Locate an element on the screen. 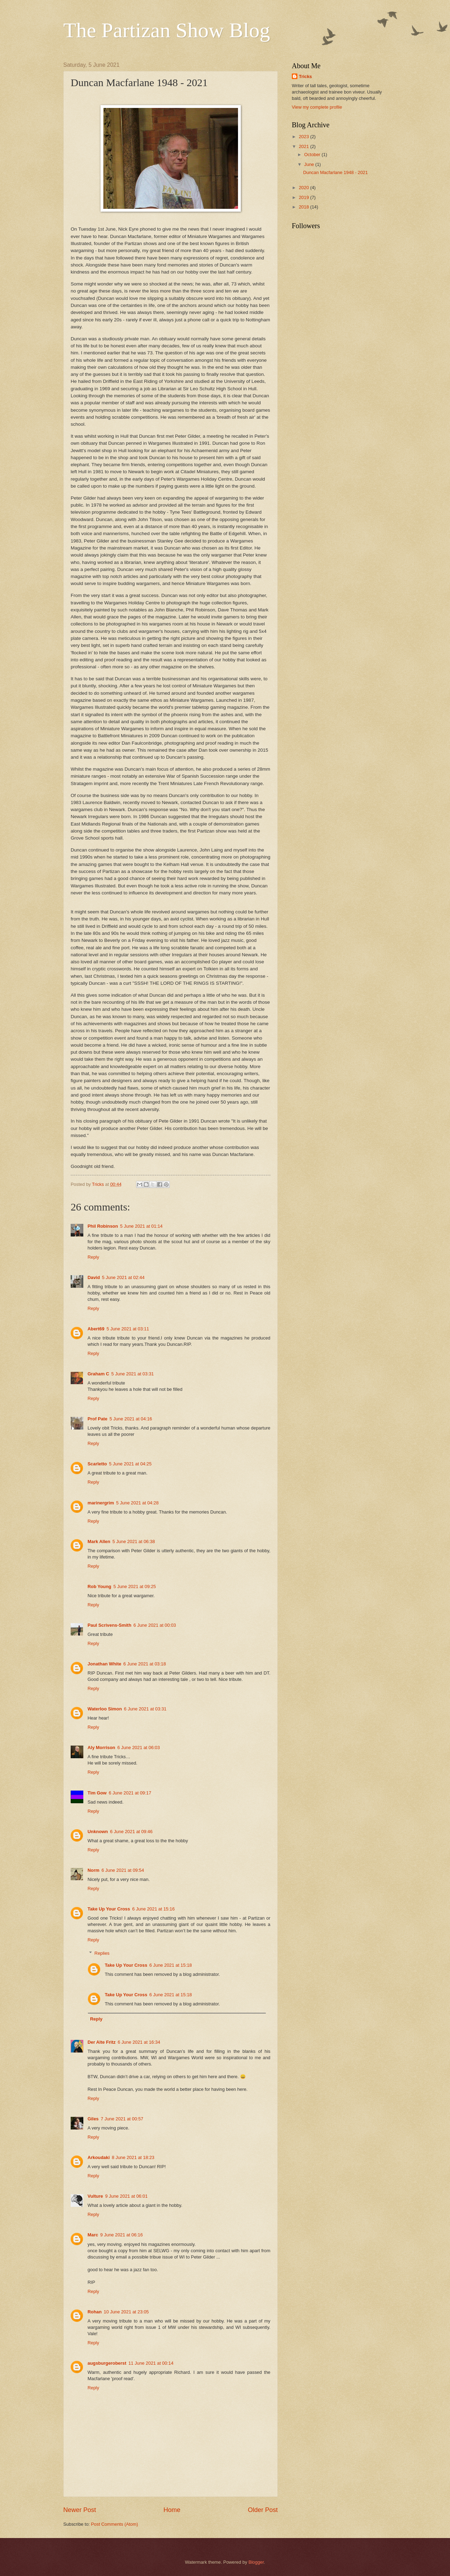  11 June 2021 at 00:14 is located at coordinates (150, 2363).